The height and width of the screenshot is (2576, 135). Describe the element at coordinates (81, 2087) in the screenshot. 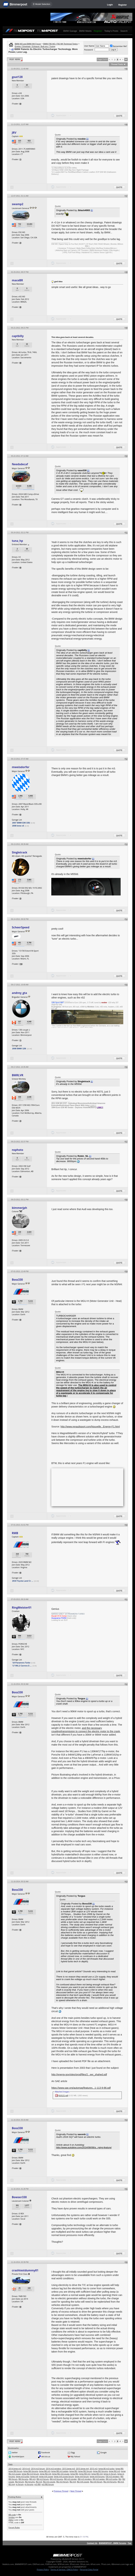

I see `https://www.sae.org/automag/features...1-113-9-86.pdf` at that location.